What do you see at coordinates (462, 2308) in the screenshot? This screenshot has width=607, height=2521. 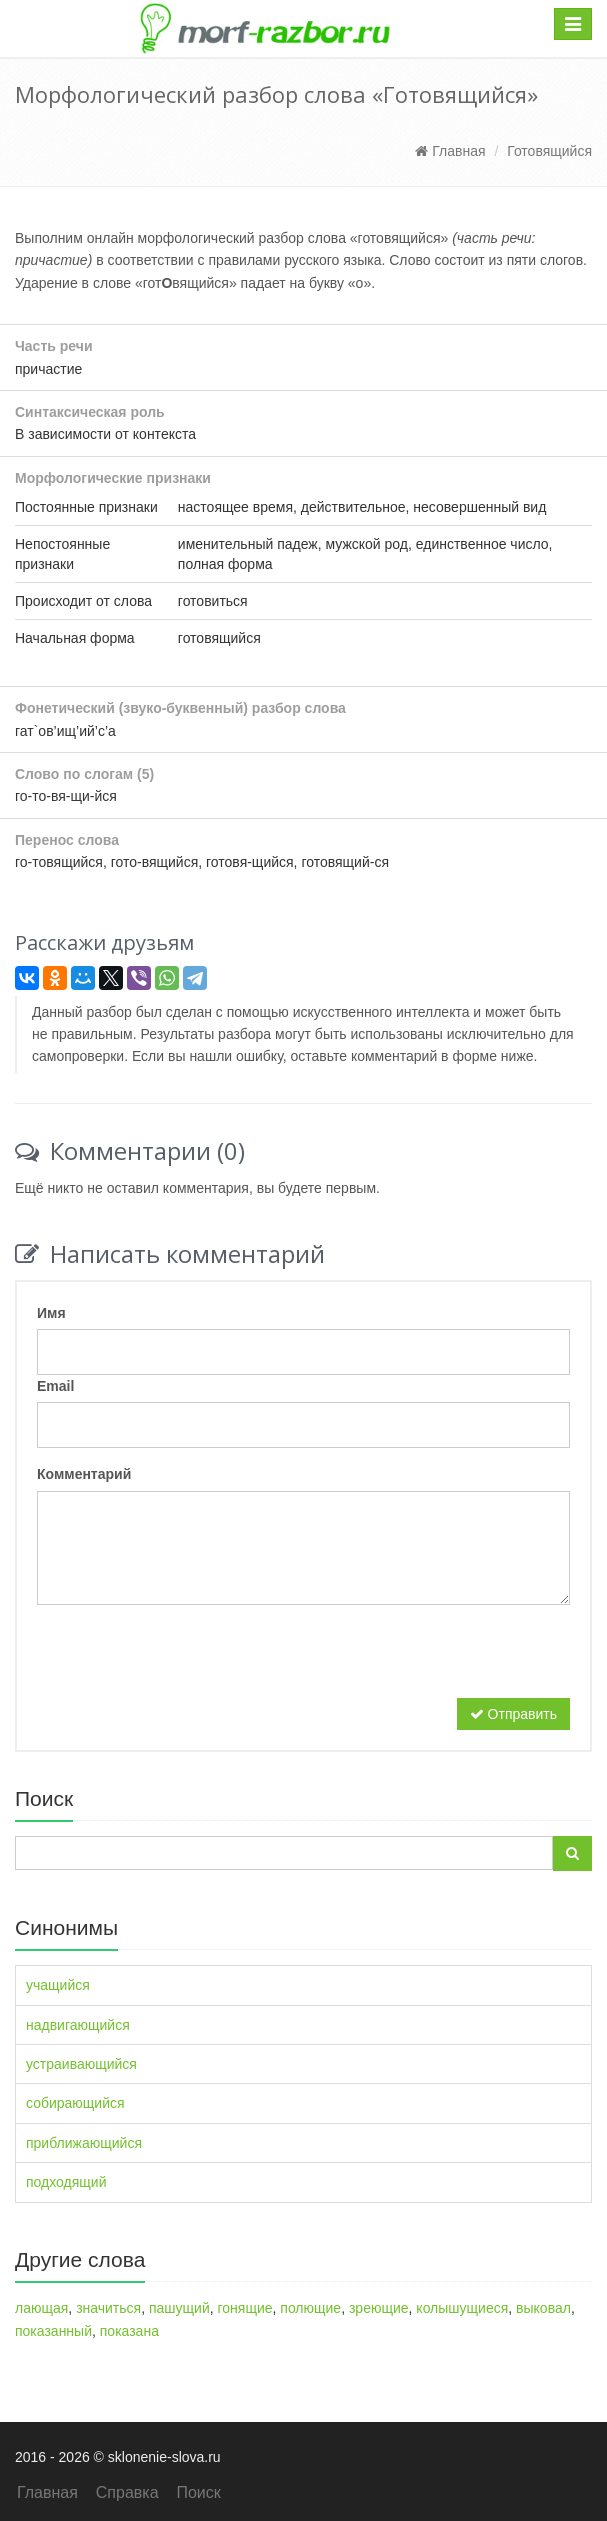 I see `колышущиеся` at bounding box center [462, 2308].